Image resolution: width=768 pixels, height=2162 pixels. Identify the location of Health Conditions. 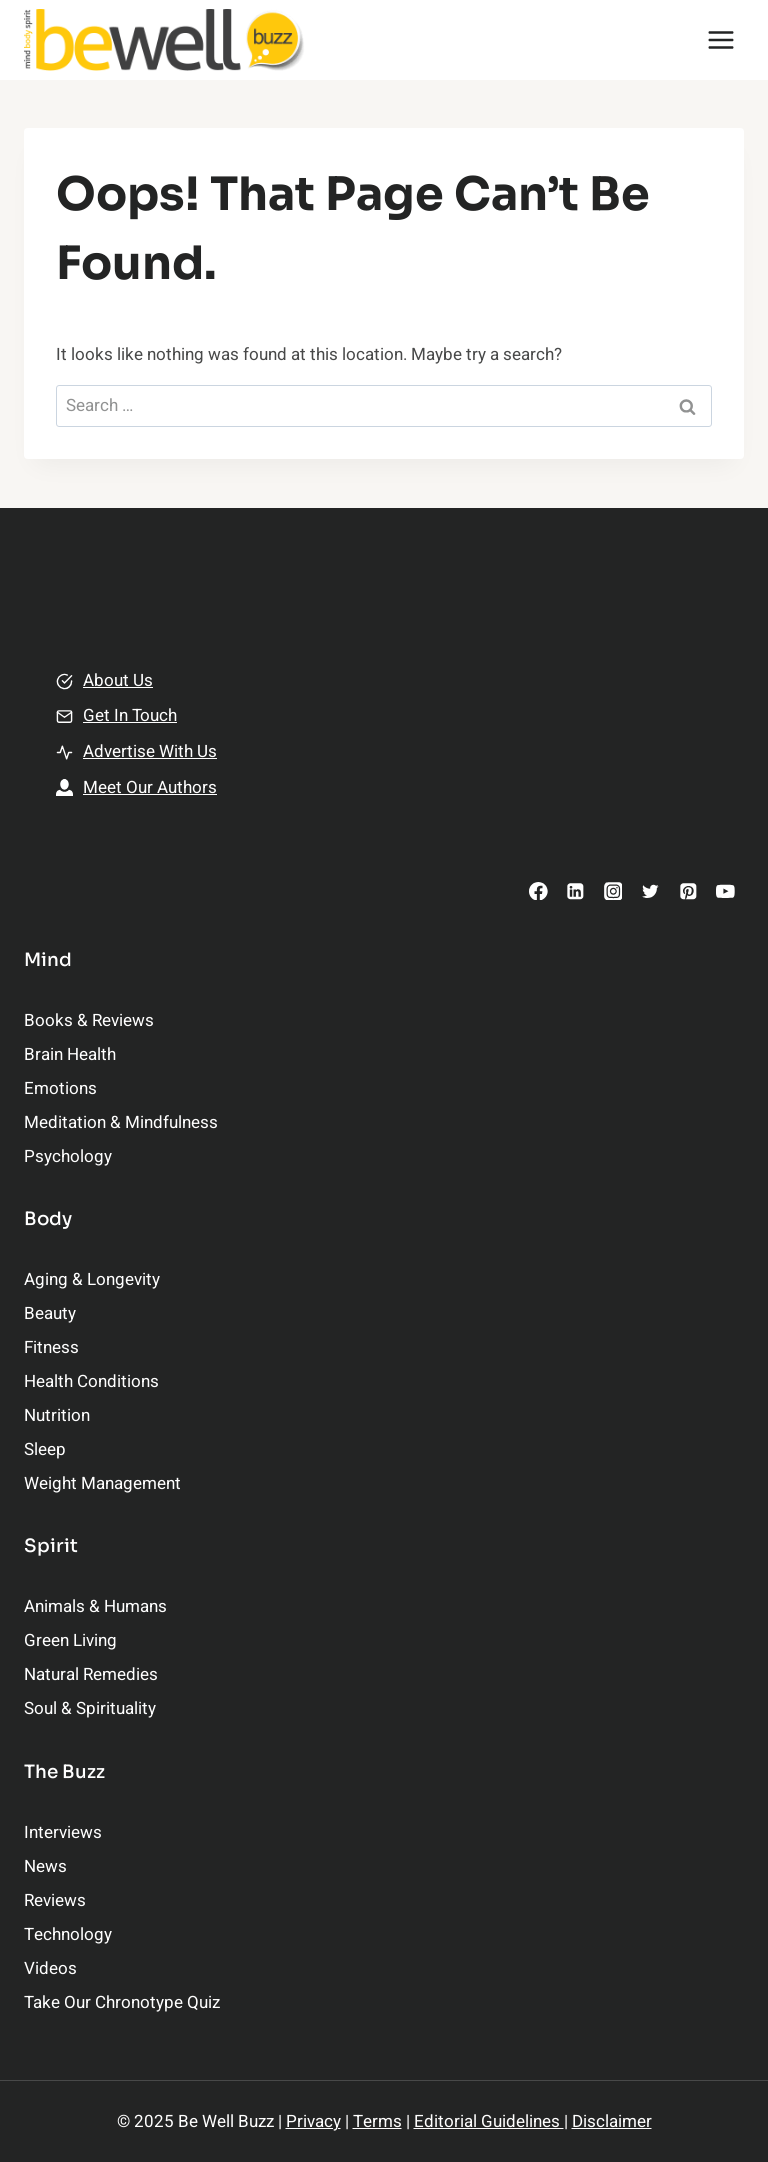
(91, 1381).